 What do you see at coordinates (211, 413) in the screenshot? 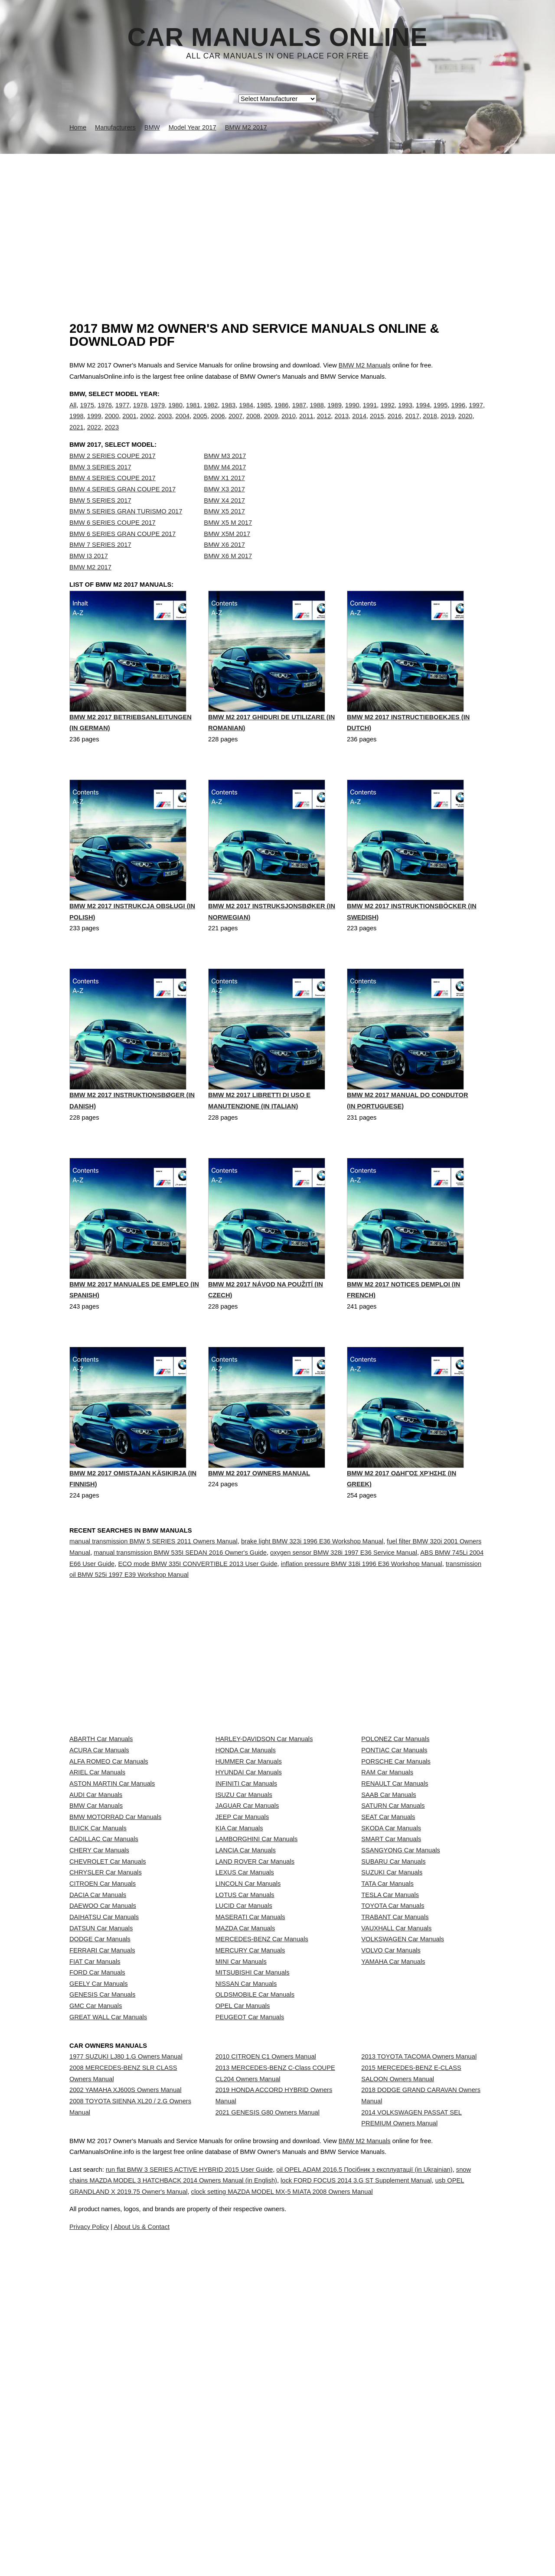
I see `1982` at bounding box center [211, 413].